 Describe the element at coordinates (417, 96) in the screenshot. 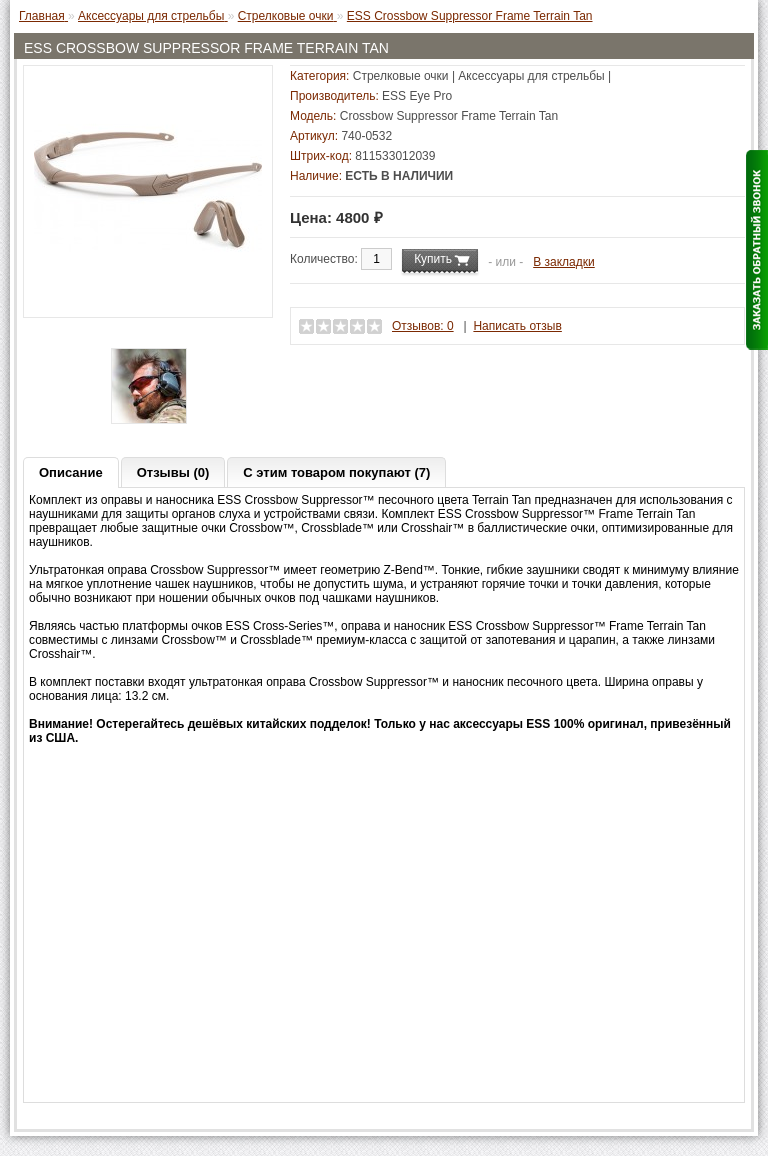

I see `ESS Eye Pro` at that location.